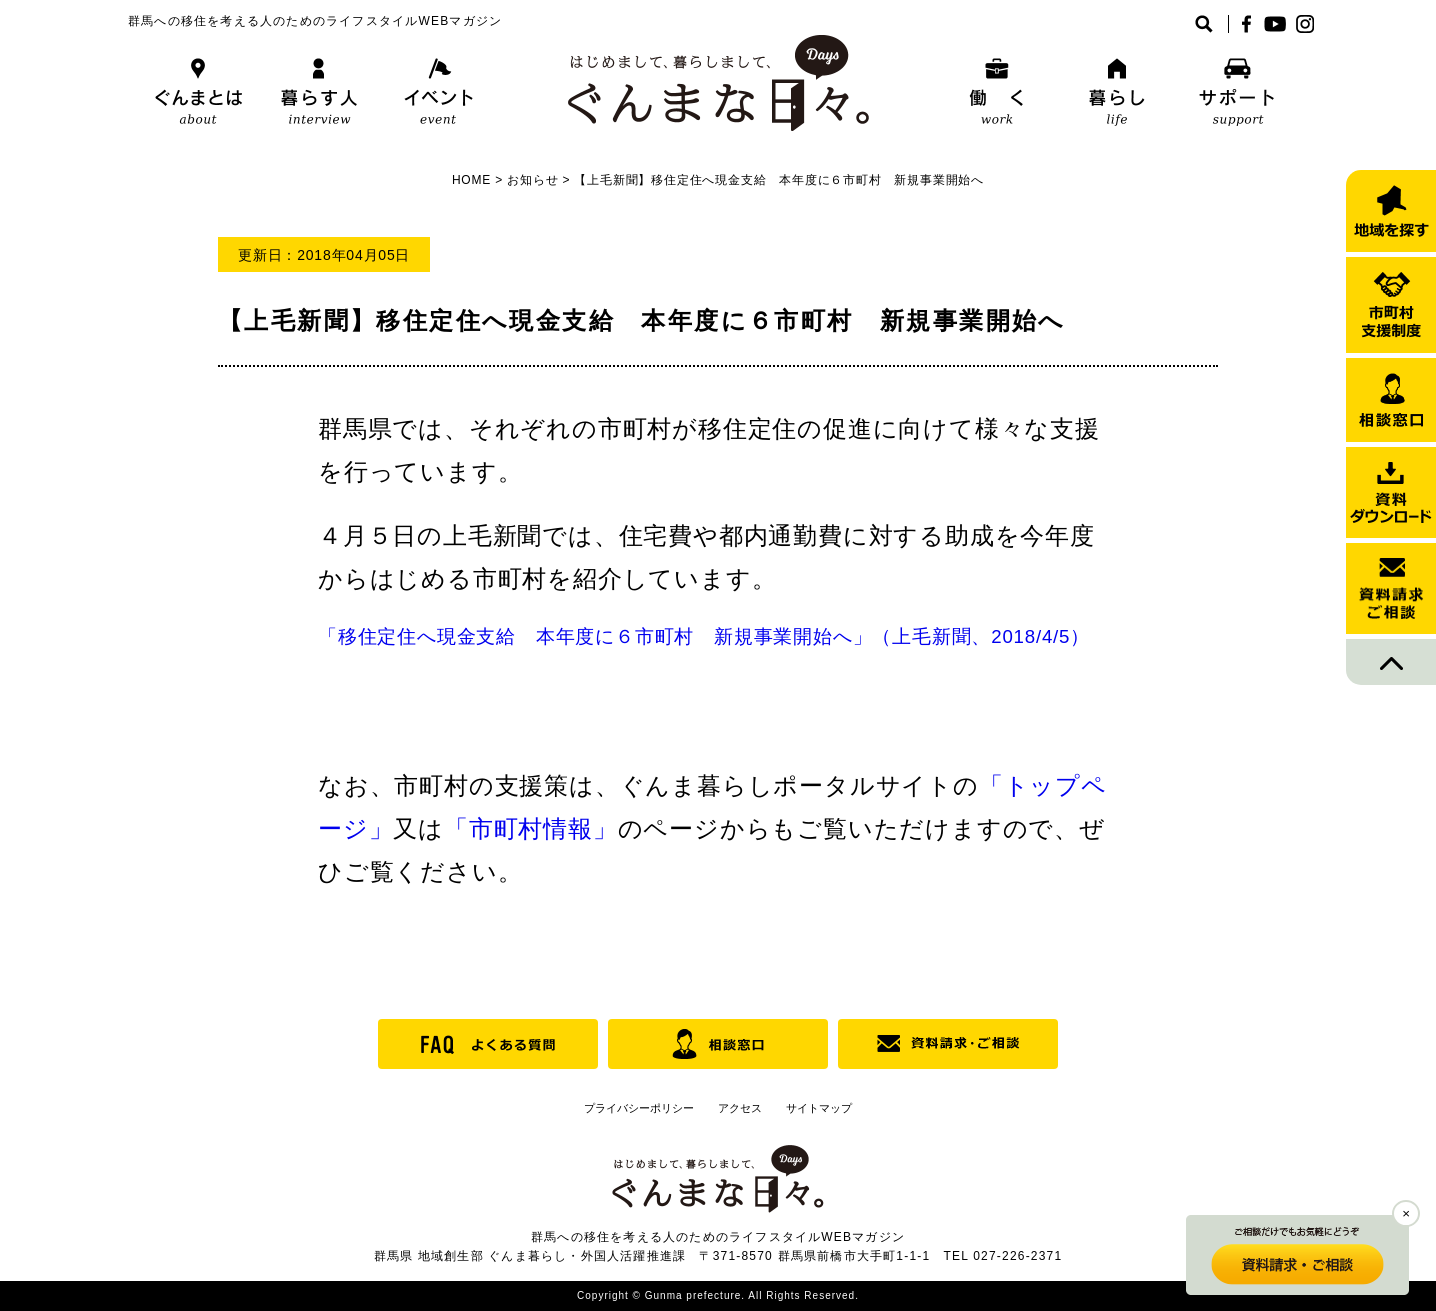  What do you see at coordinates (531, 828) in the screenshot?
I see `「市町村情報」` at bounding box center [531, 828].